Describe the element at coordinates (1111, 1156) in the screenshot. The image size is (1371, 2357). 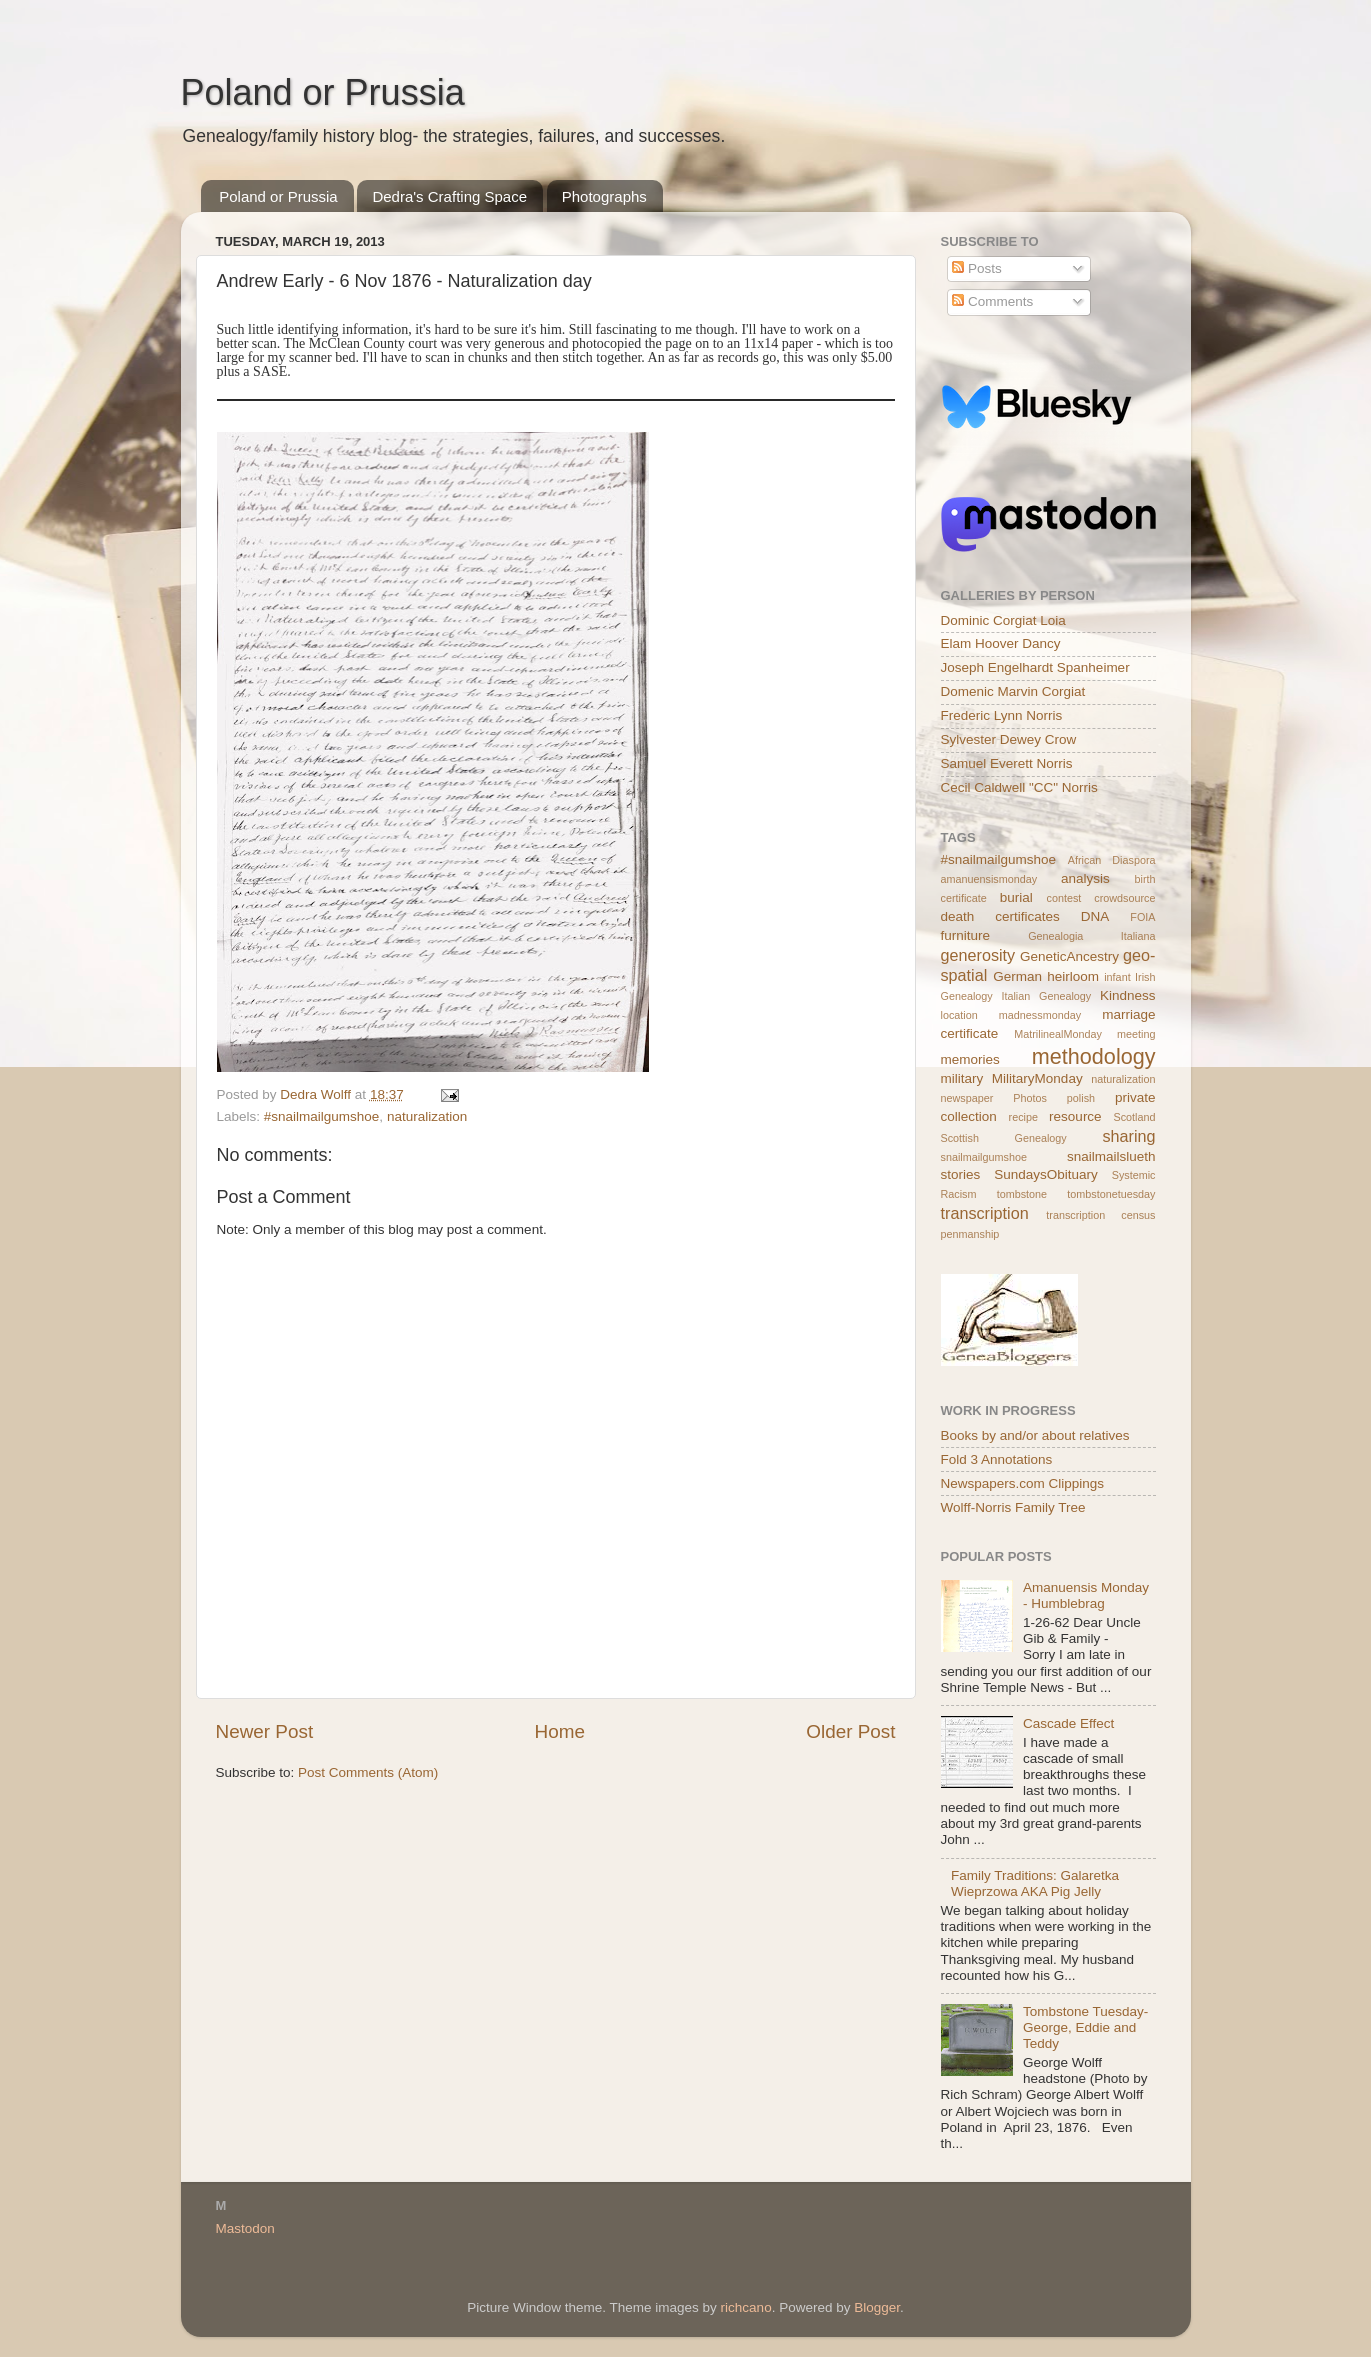
I see `snailmailslueth` at that location.